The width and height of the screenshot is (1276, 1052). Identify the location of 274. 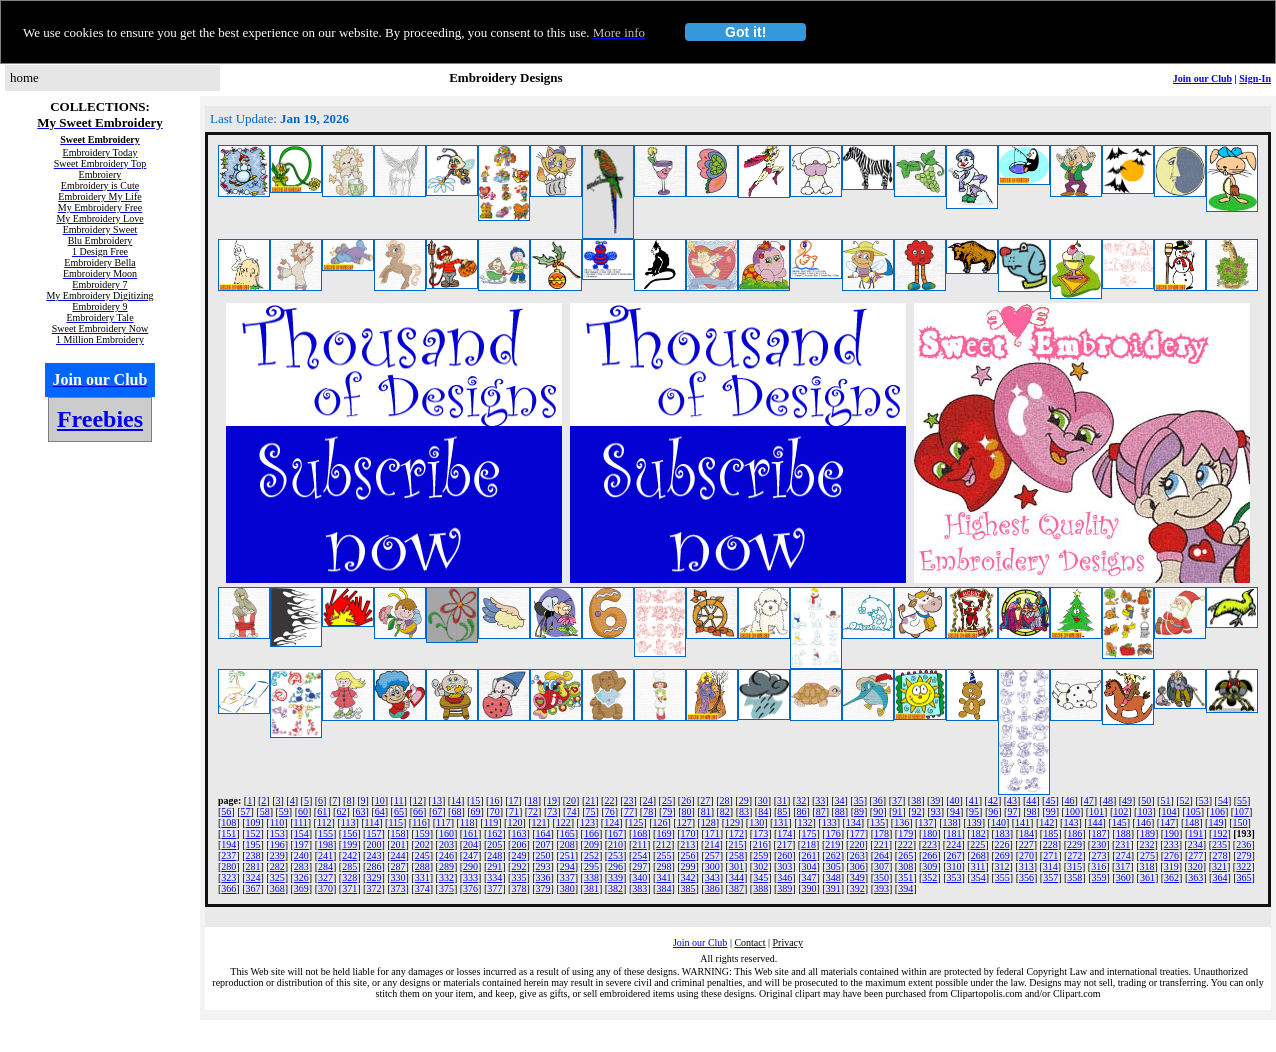
(1123, 855).